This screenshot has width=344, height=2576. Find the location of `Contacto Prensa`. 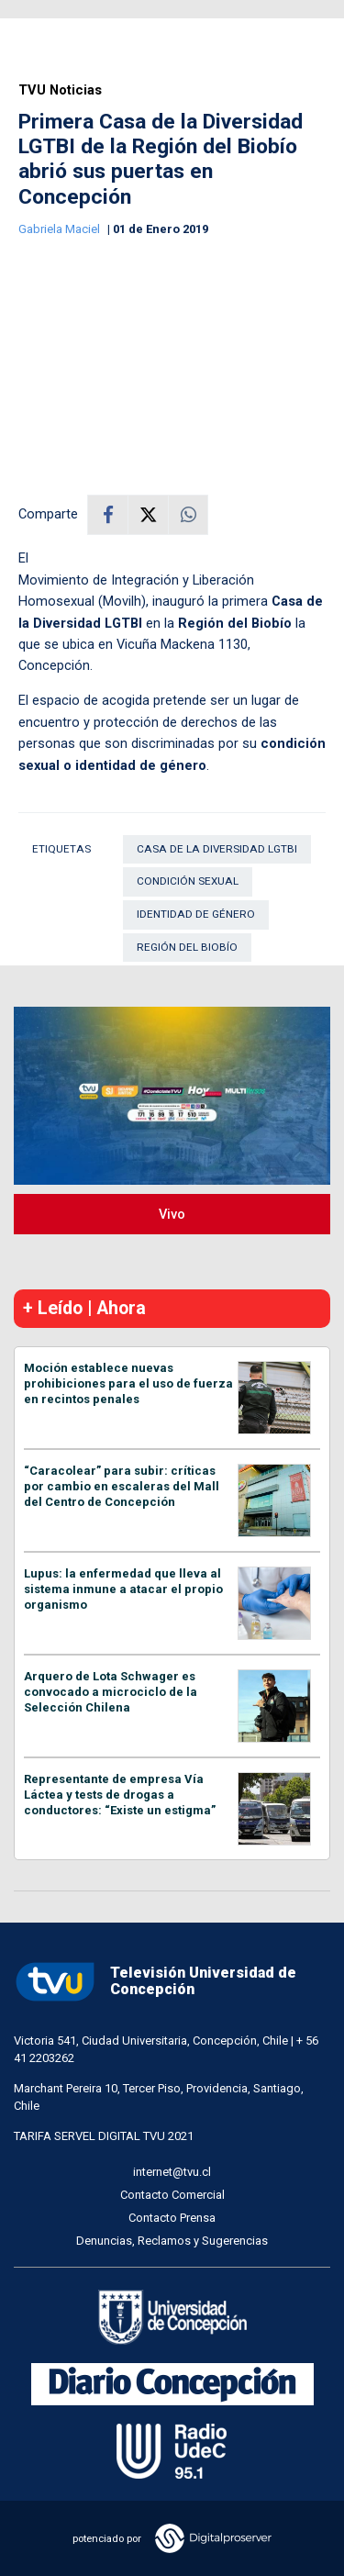

Contacto Prensa is located at coordinates (172, 2218).